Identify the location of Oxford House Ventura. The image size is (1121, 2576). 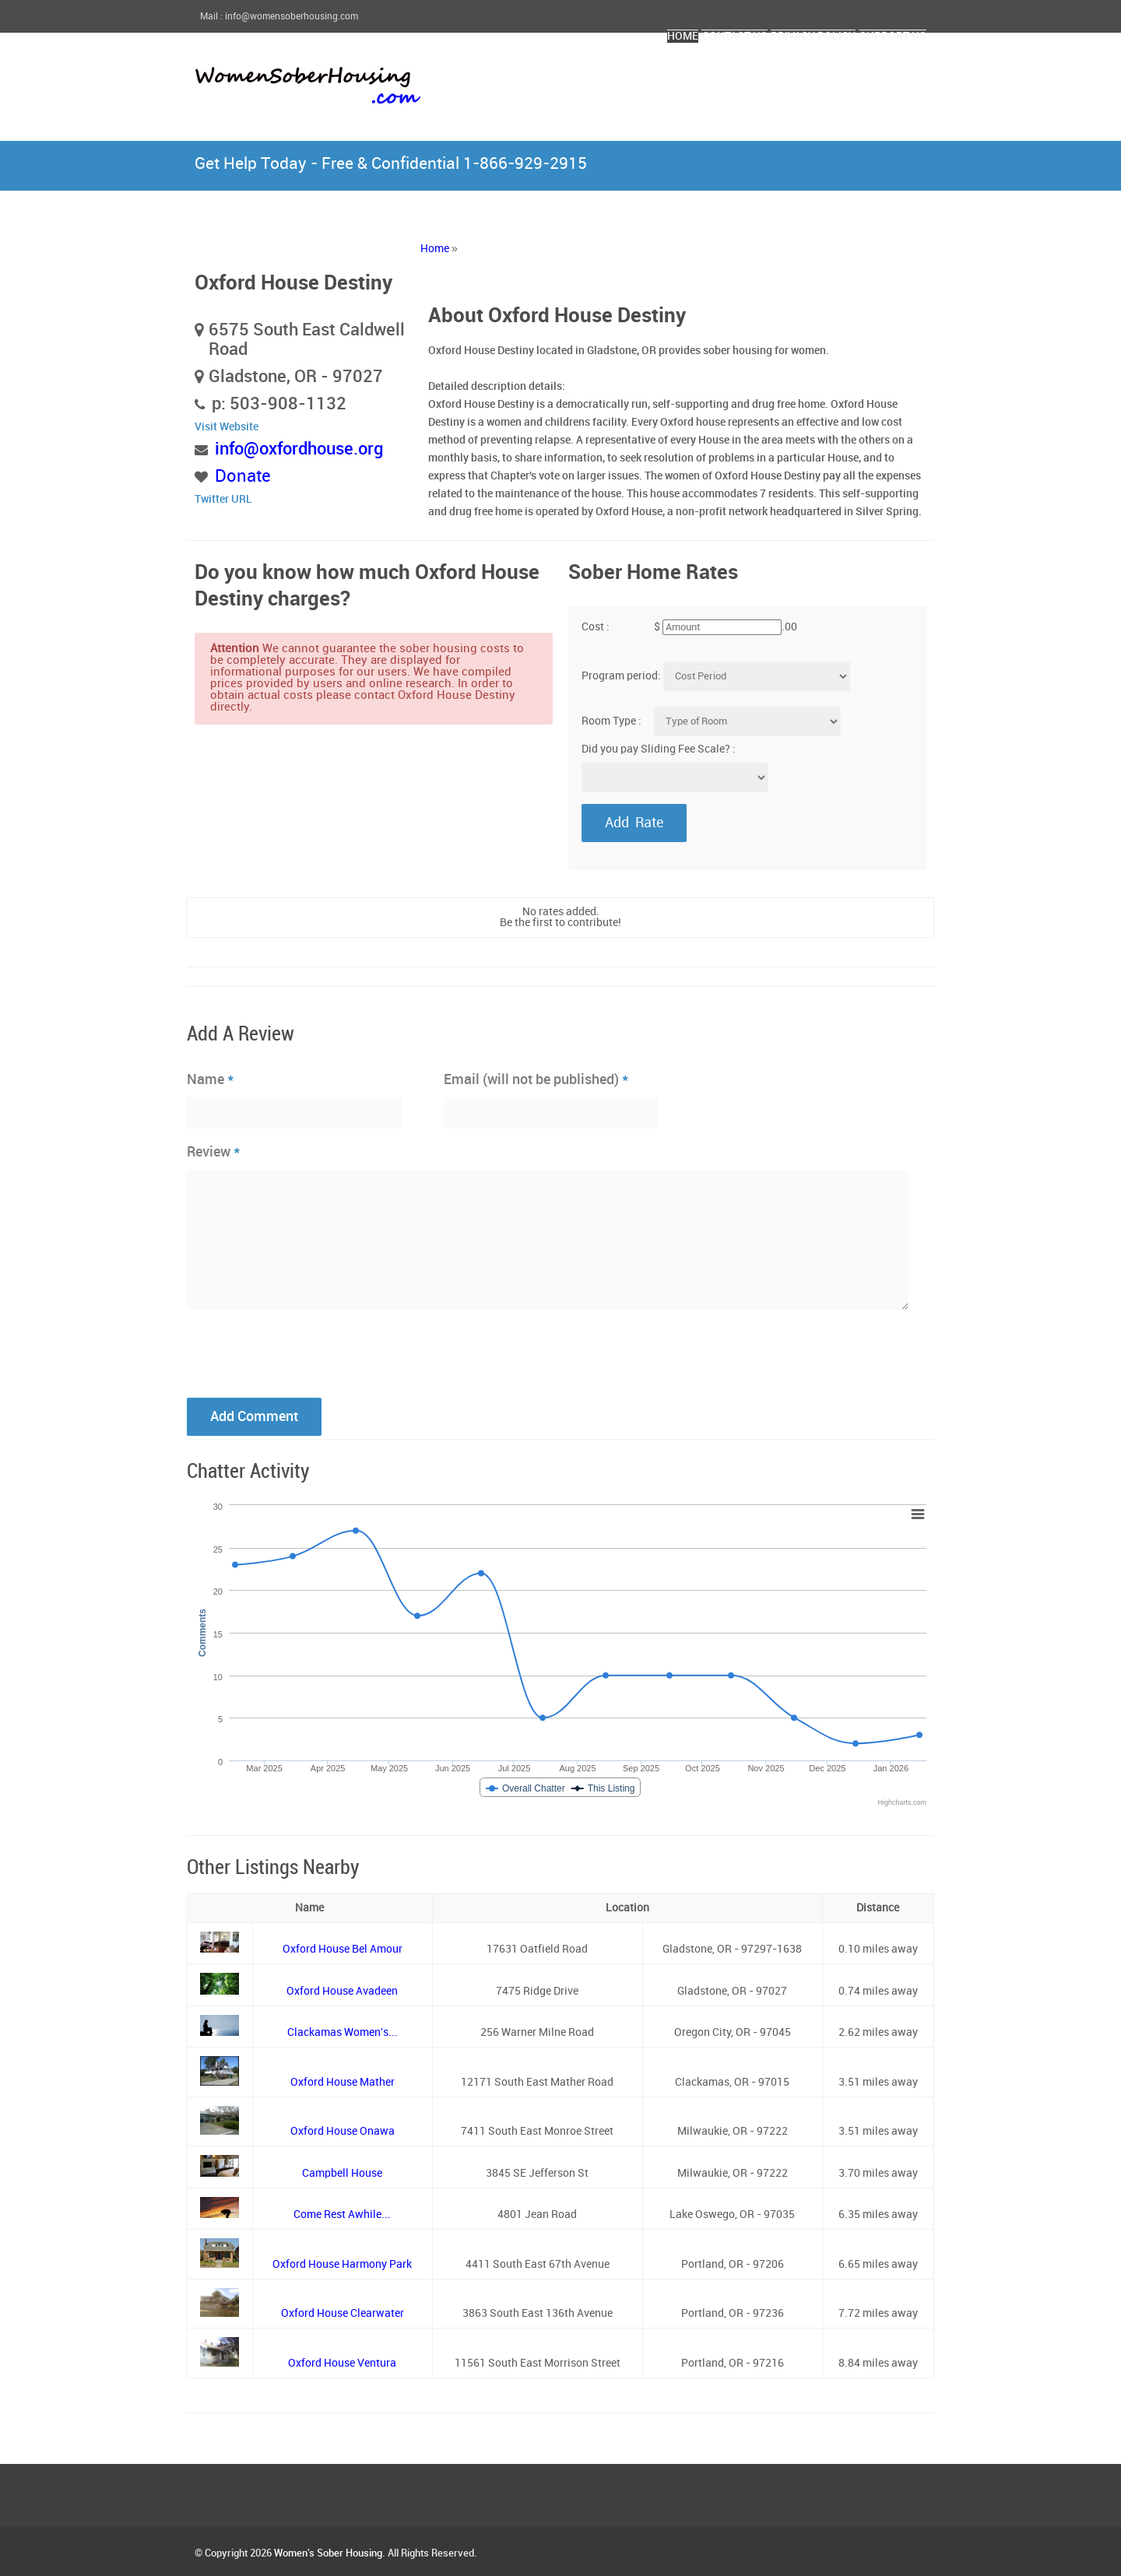
(342, 2363).